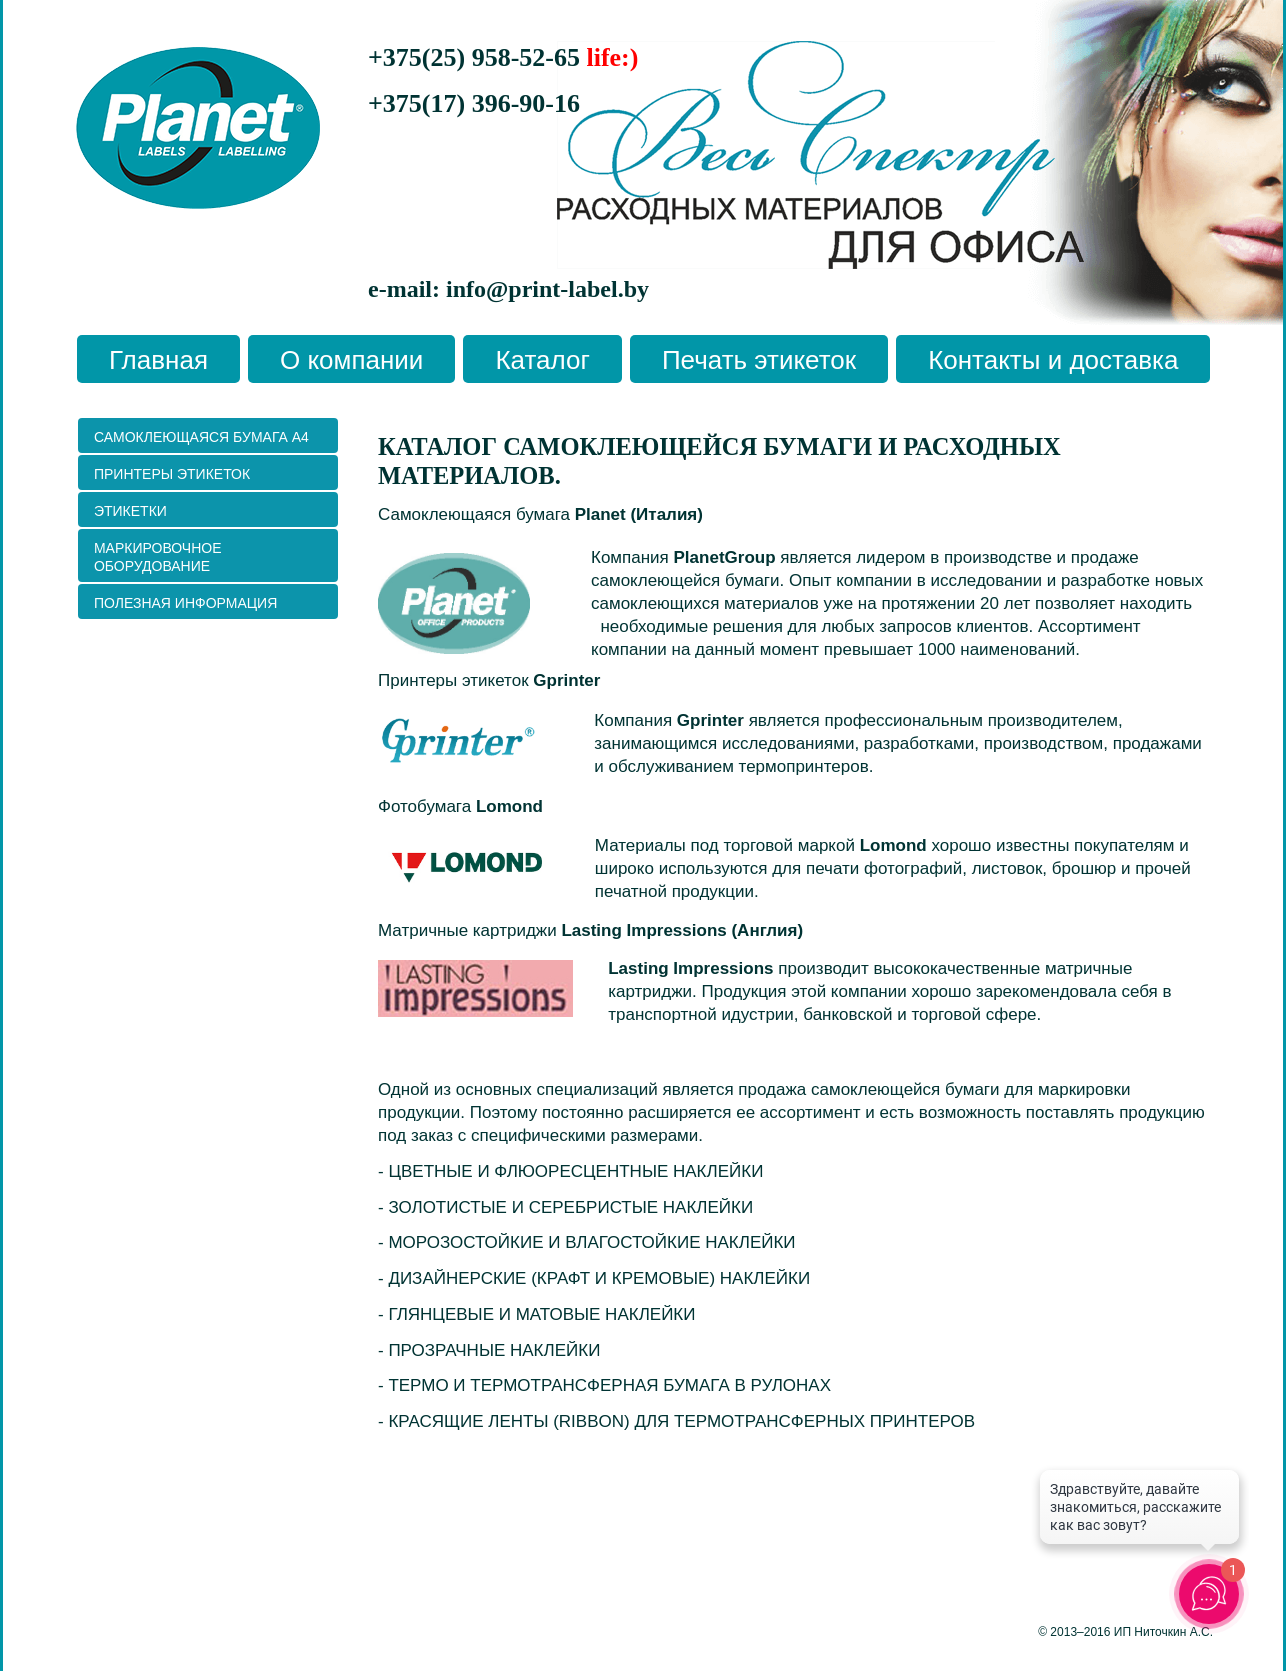 This screenshot has width=1286, height=1671. What do you see at coordinates (130, 511) in the screenshot?
I see `Этикетки` at bounding box center [130, 511].